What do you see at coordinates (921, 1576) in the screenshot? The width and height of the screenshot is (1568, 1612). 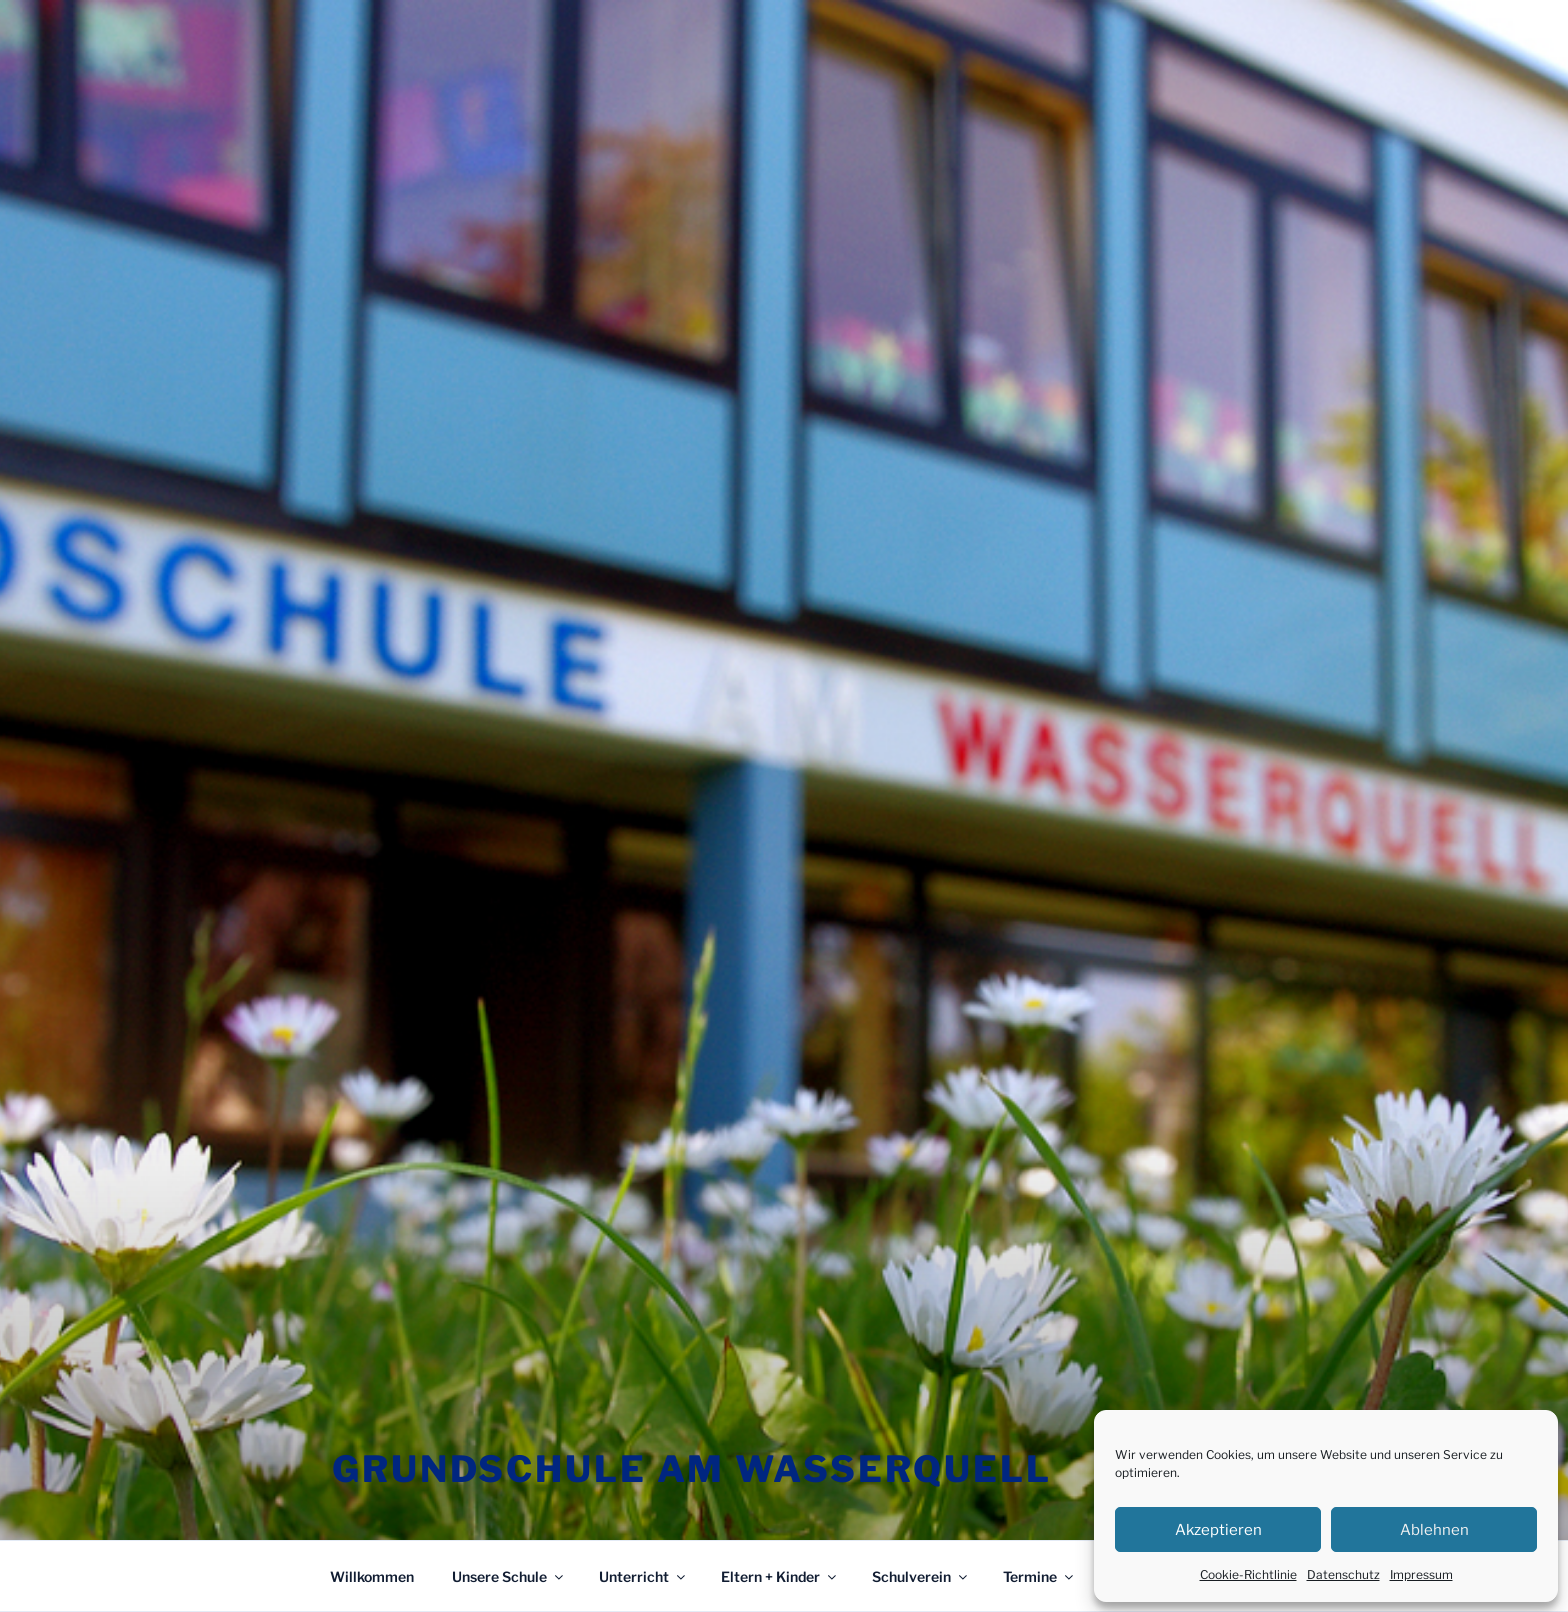 I see `Schulverein` at bounding box center [921, 1576].